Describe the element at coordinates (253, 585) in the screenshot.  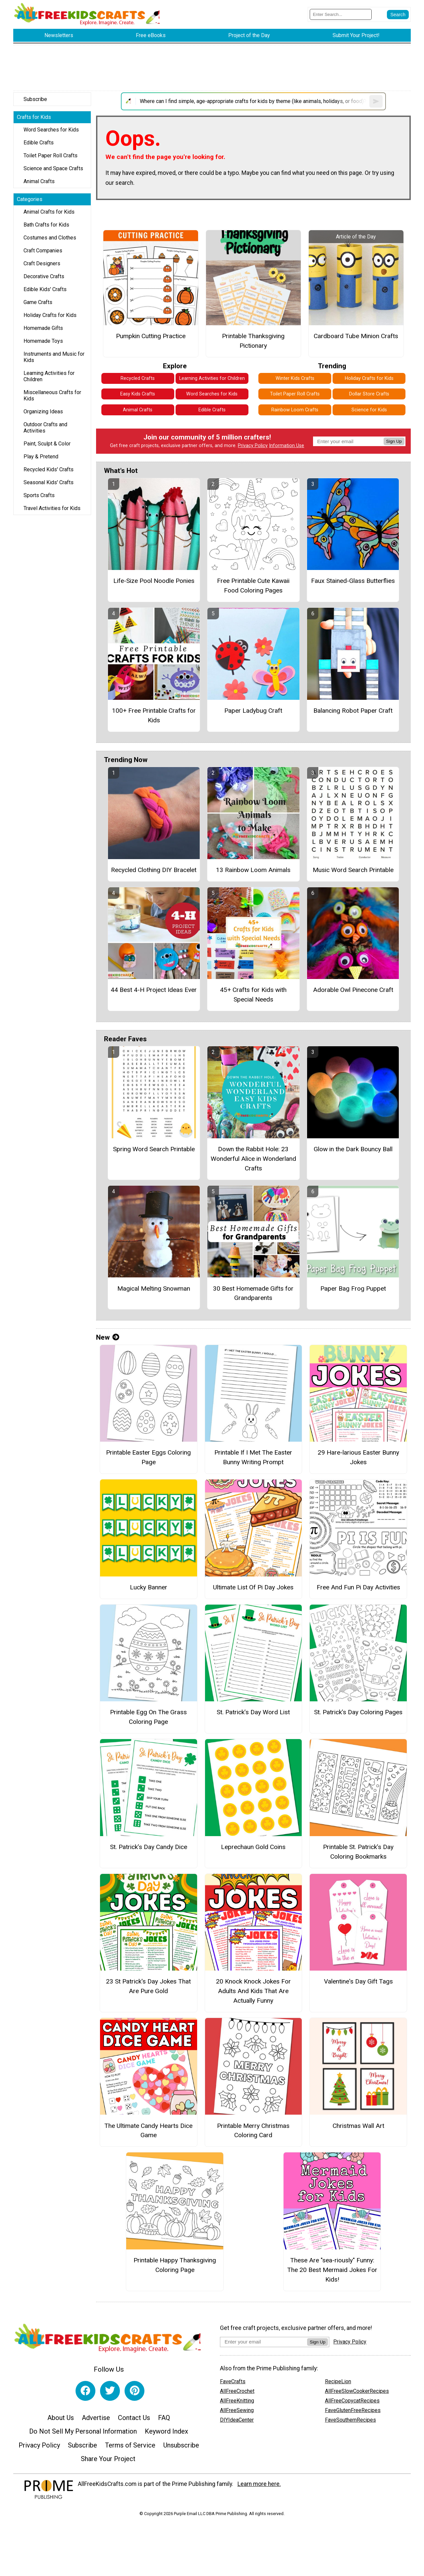
I see `Free Printable Cute Kawaii Food Coloring Pages` at that location.